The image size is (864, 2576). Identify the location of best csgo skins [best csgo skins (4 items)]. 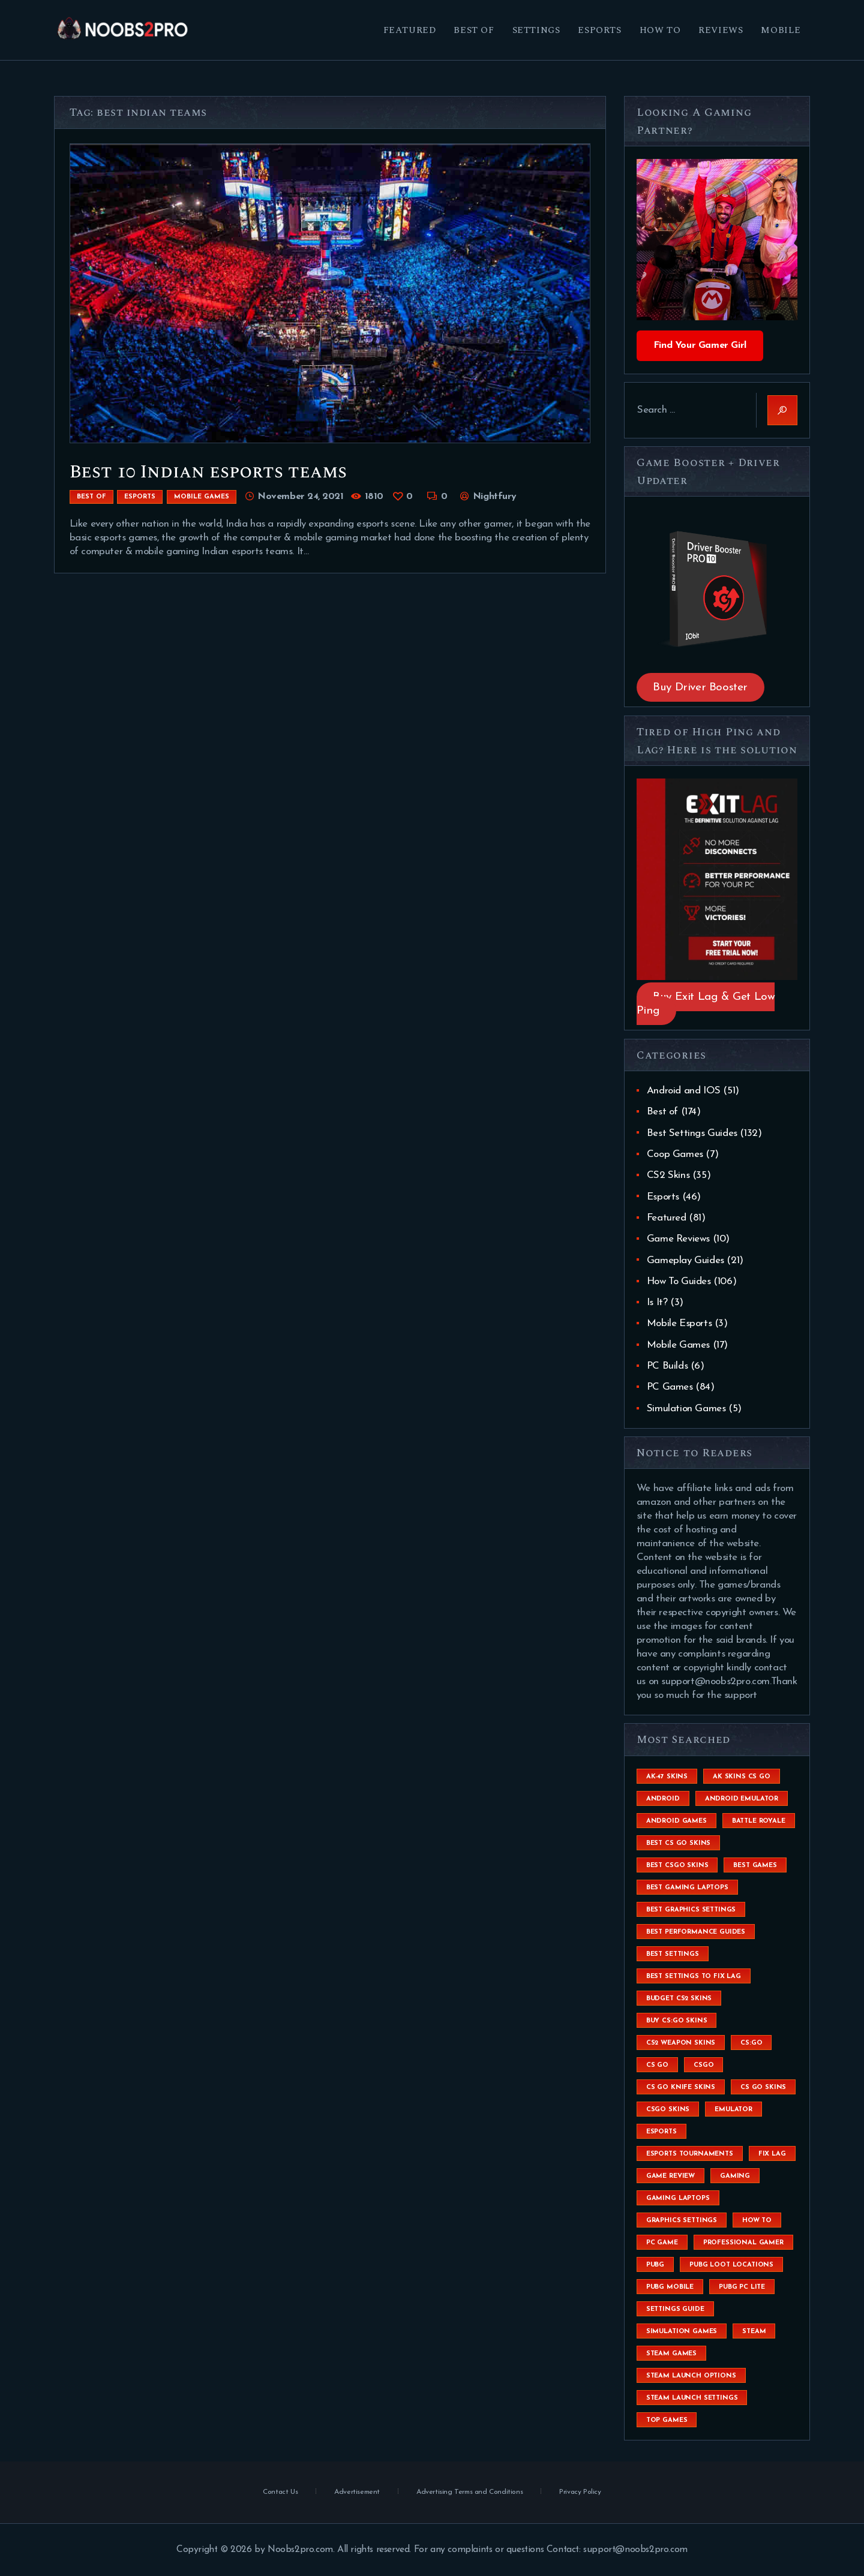
(677, 1865).